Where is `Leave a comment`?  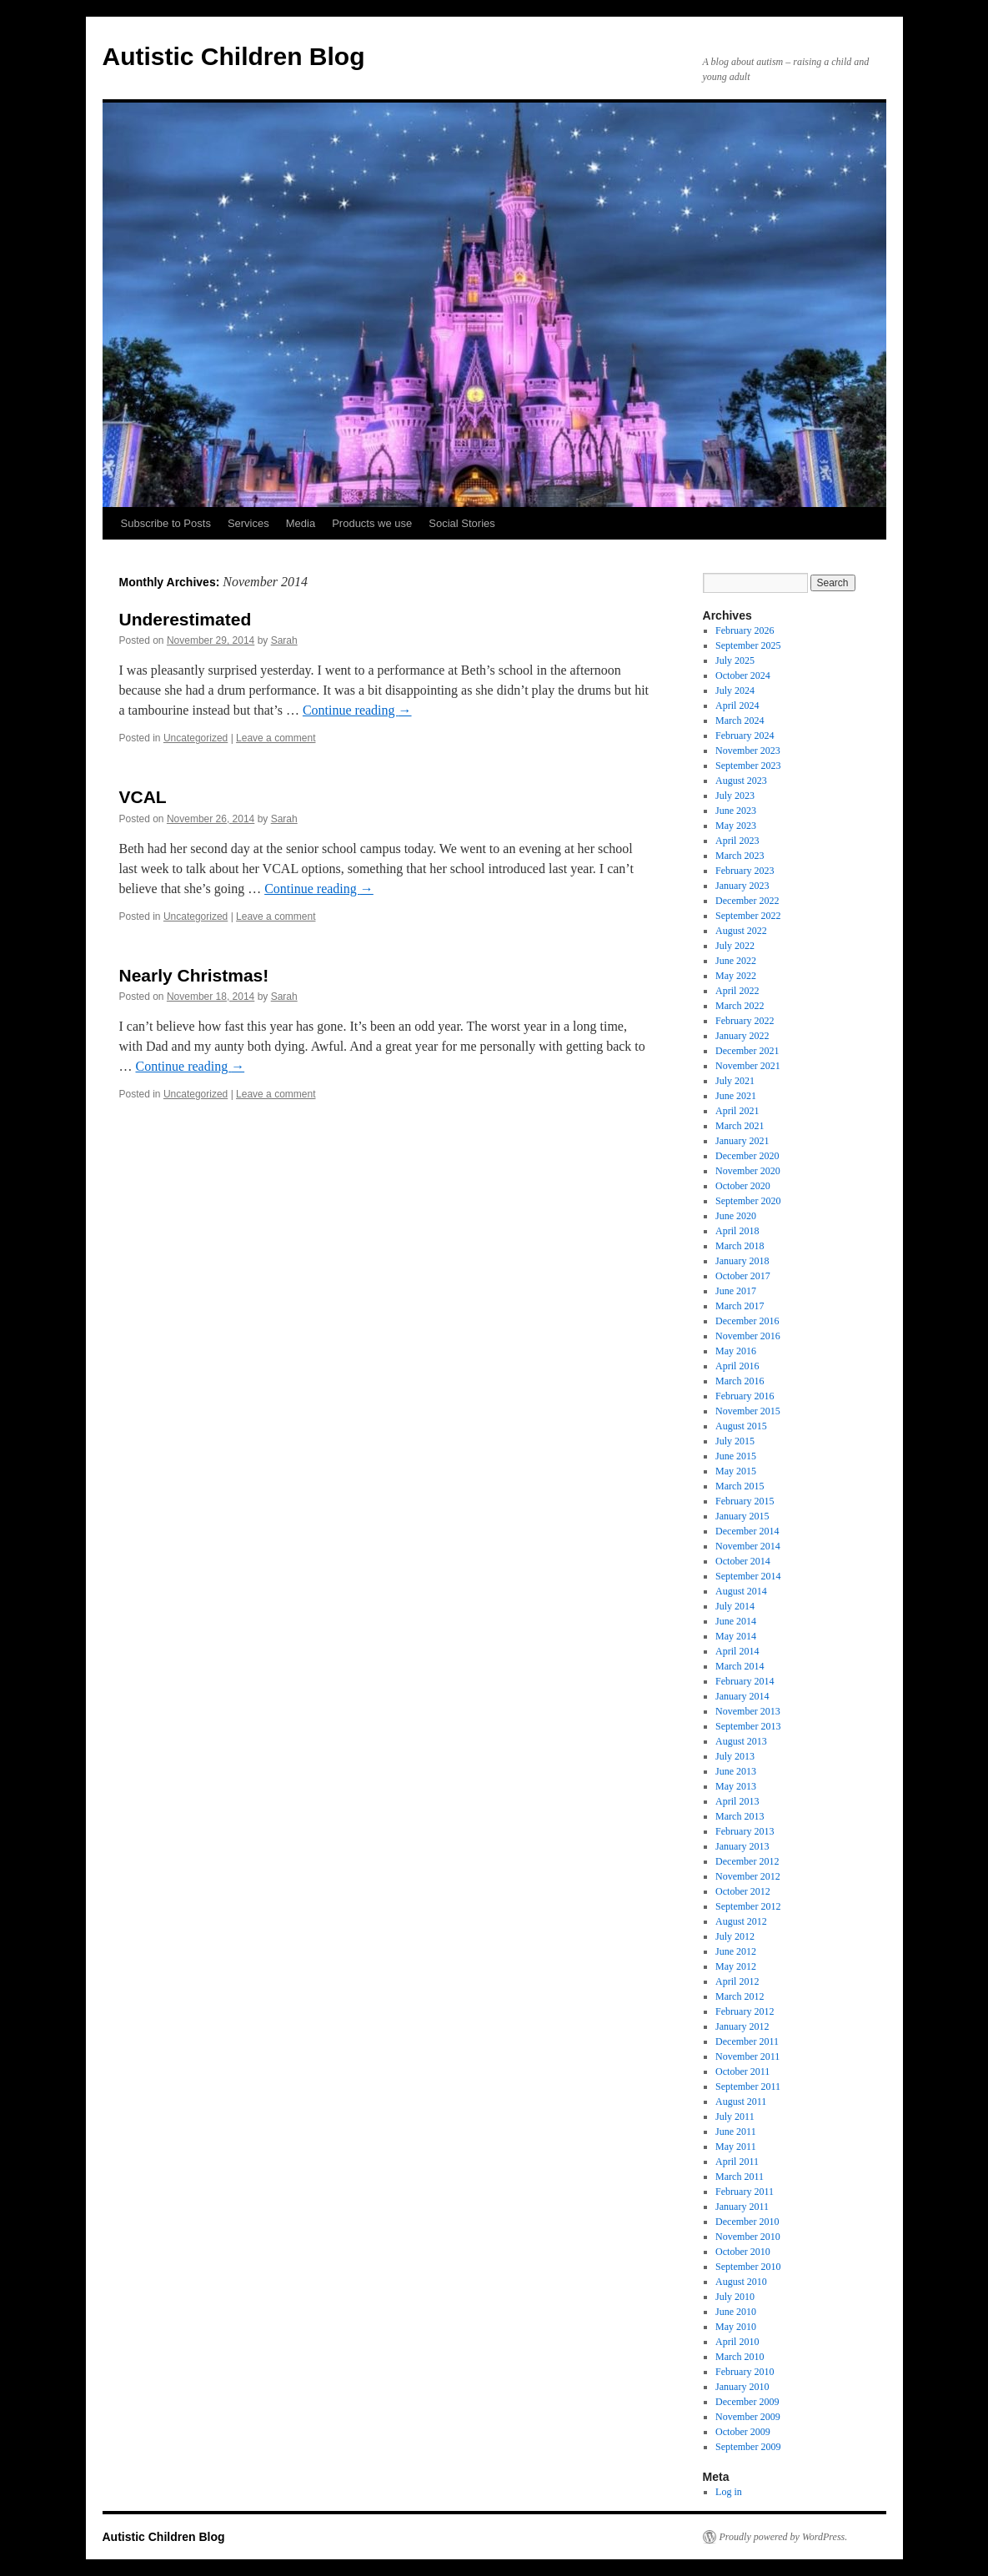 Leave a comment is located at coordinates (275, 738).